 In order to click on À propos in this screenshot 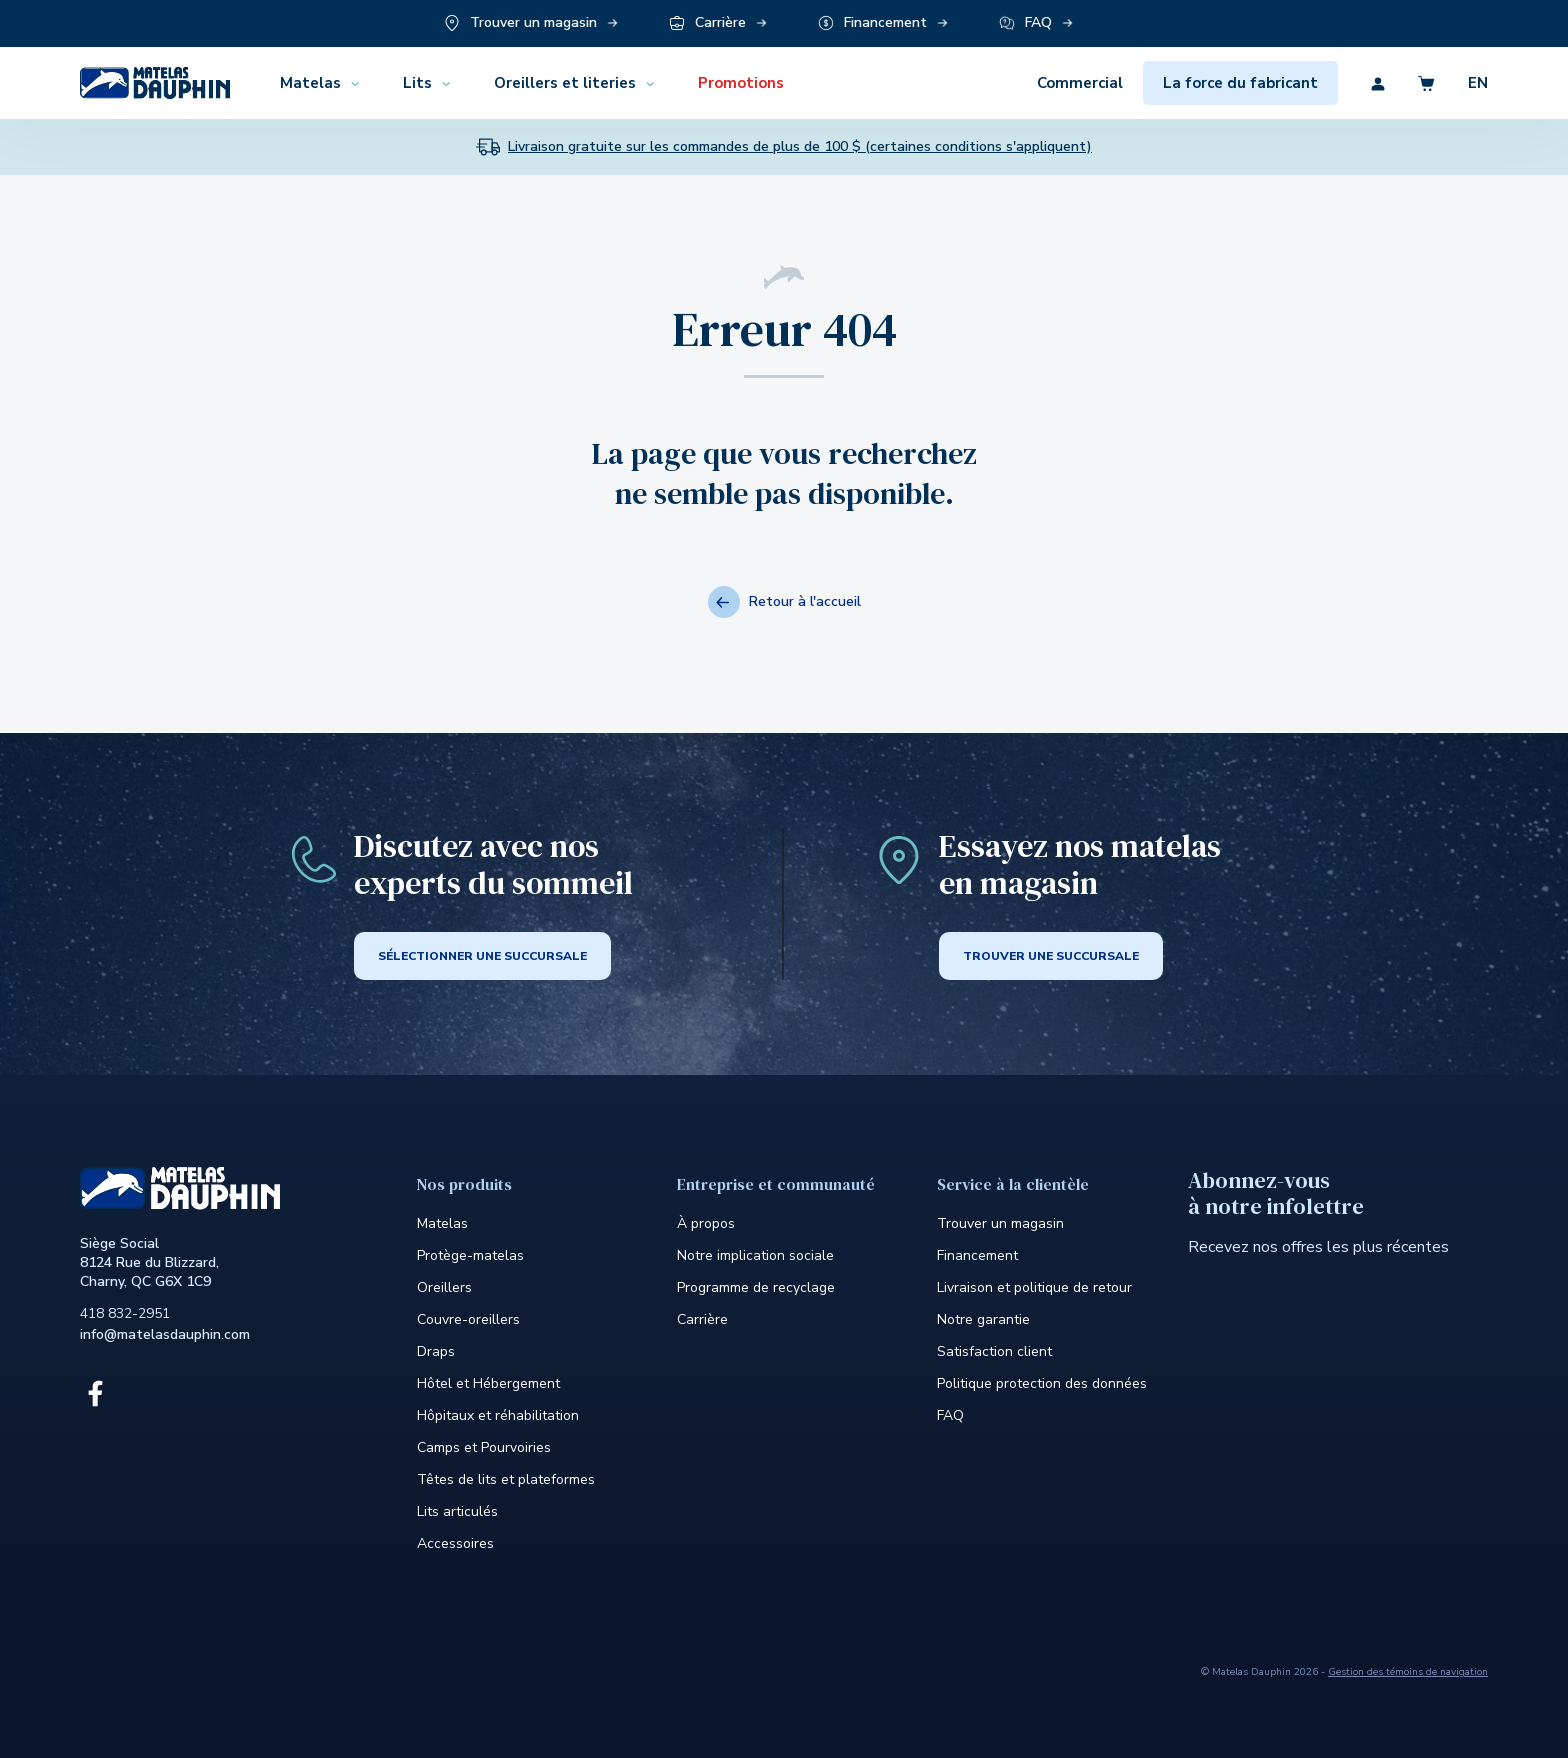, I will do `click(706, 1223)`.